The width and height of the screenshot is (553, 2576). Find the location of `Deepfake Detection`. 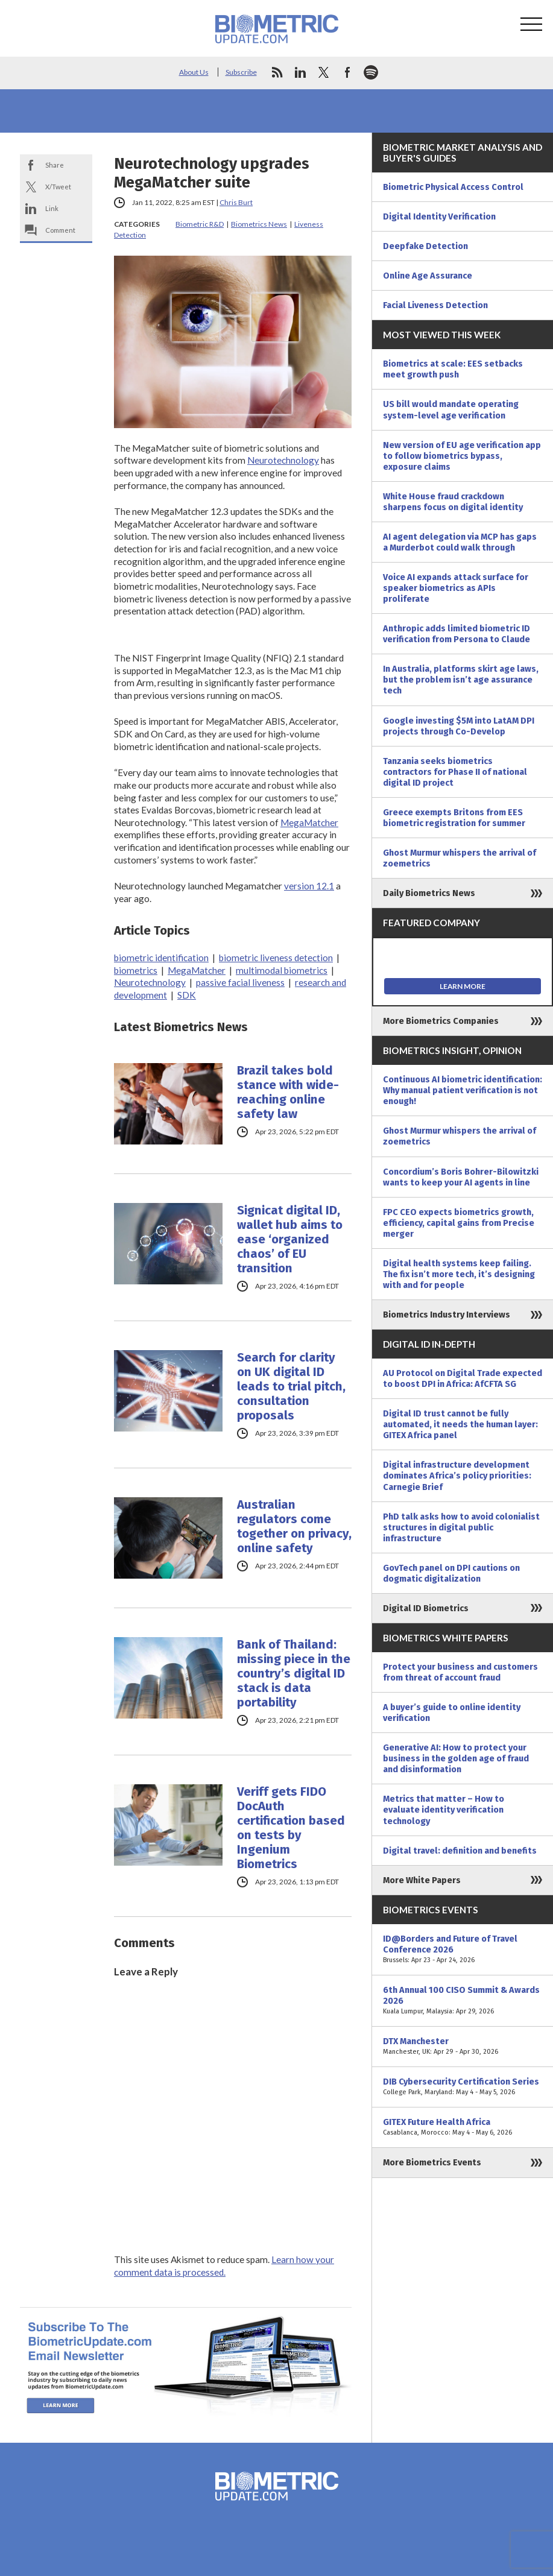

Deepfake Detection is located at coordinates (425, 246).